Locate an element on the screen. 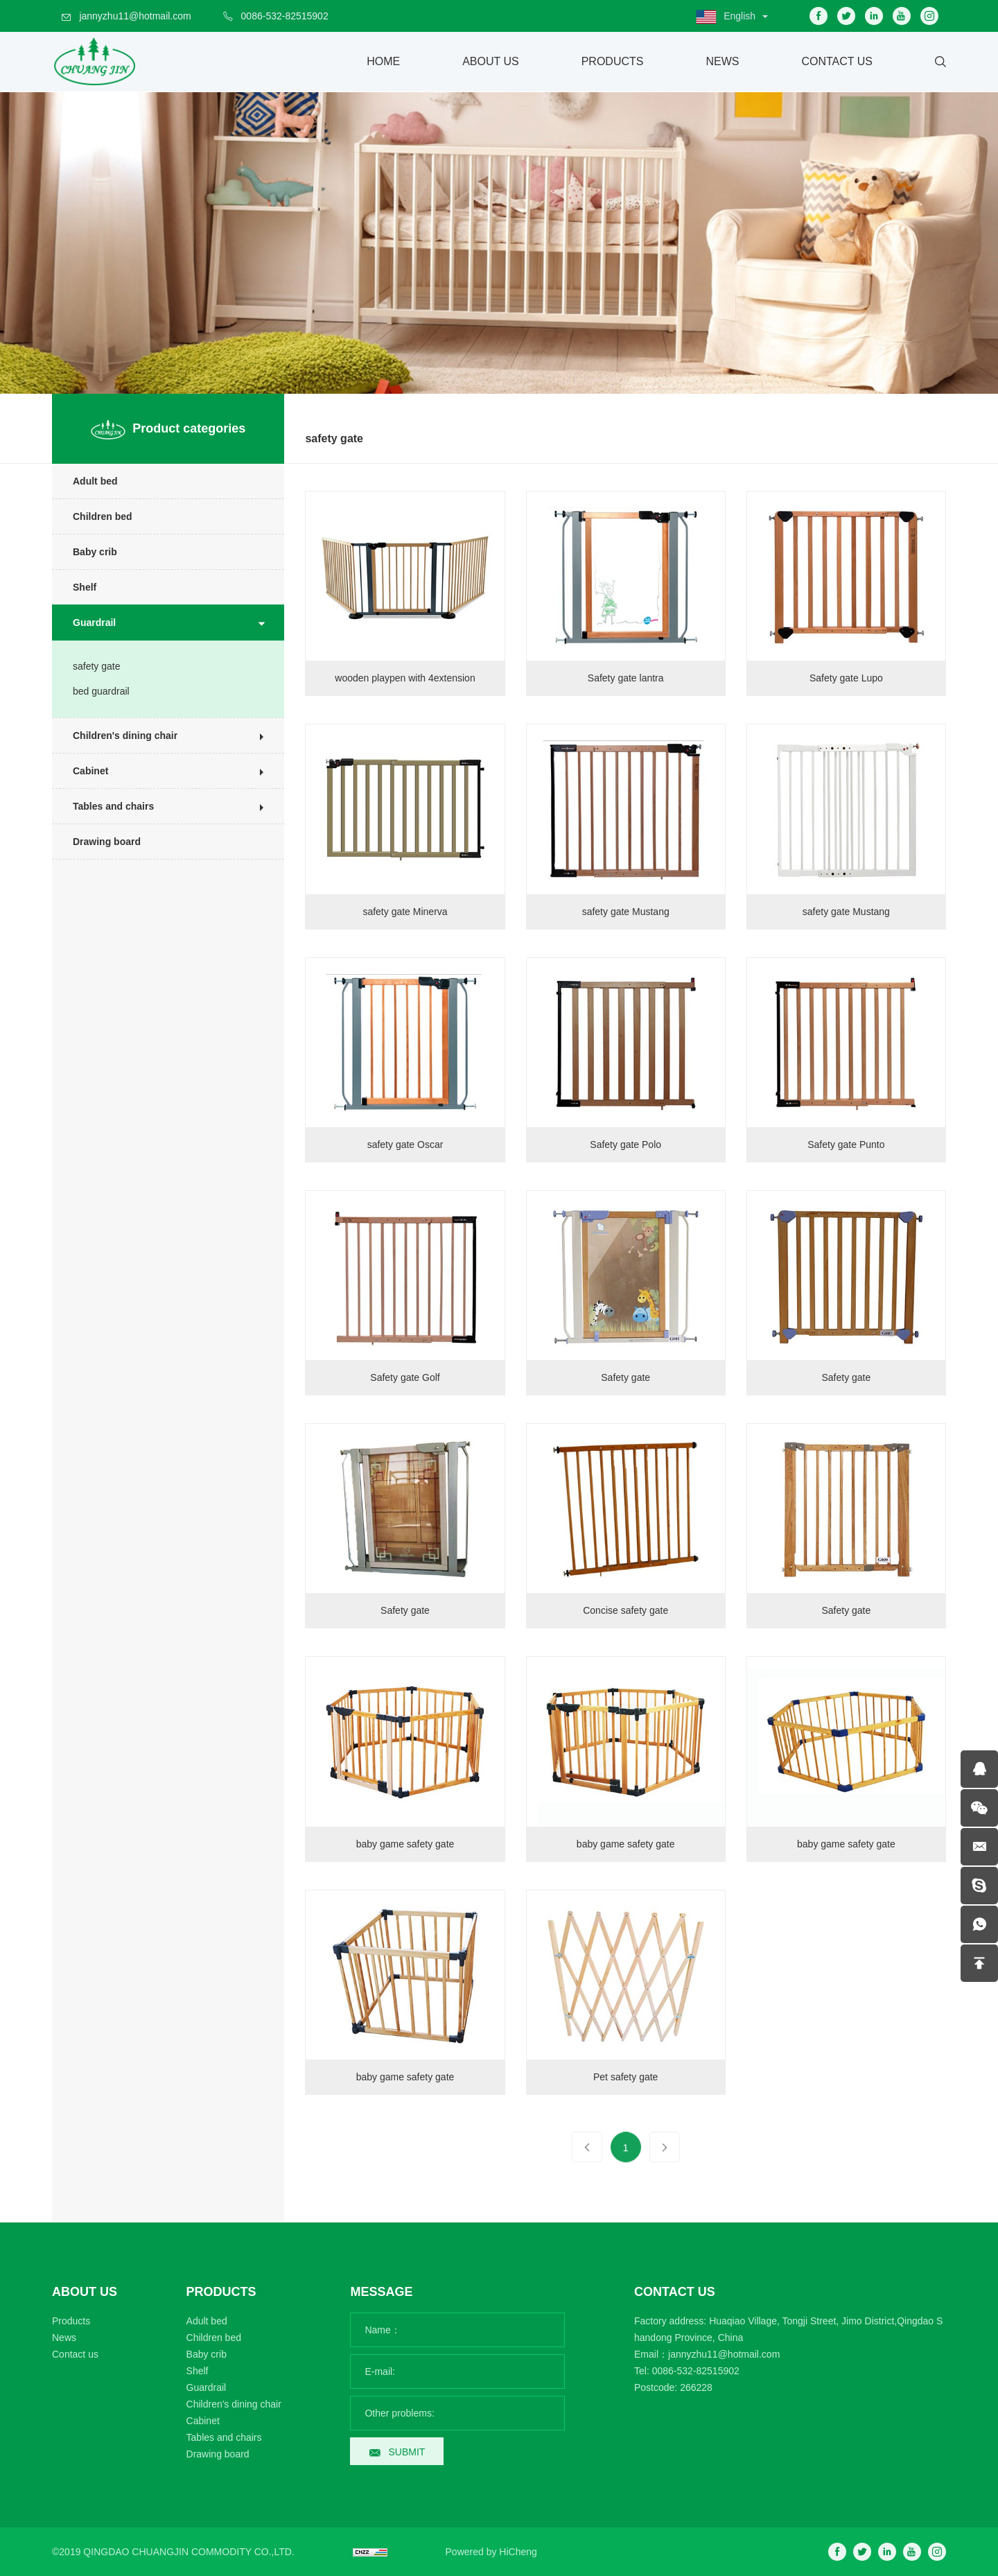  Home is located at coordinates (383, 61).